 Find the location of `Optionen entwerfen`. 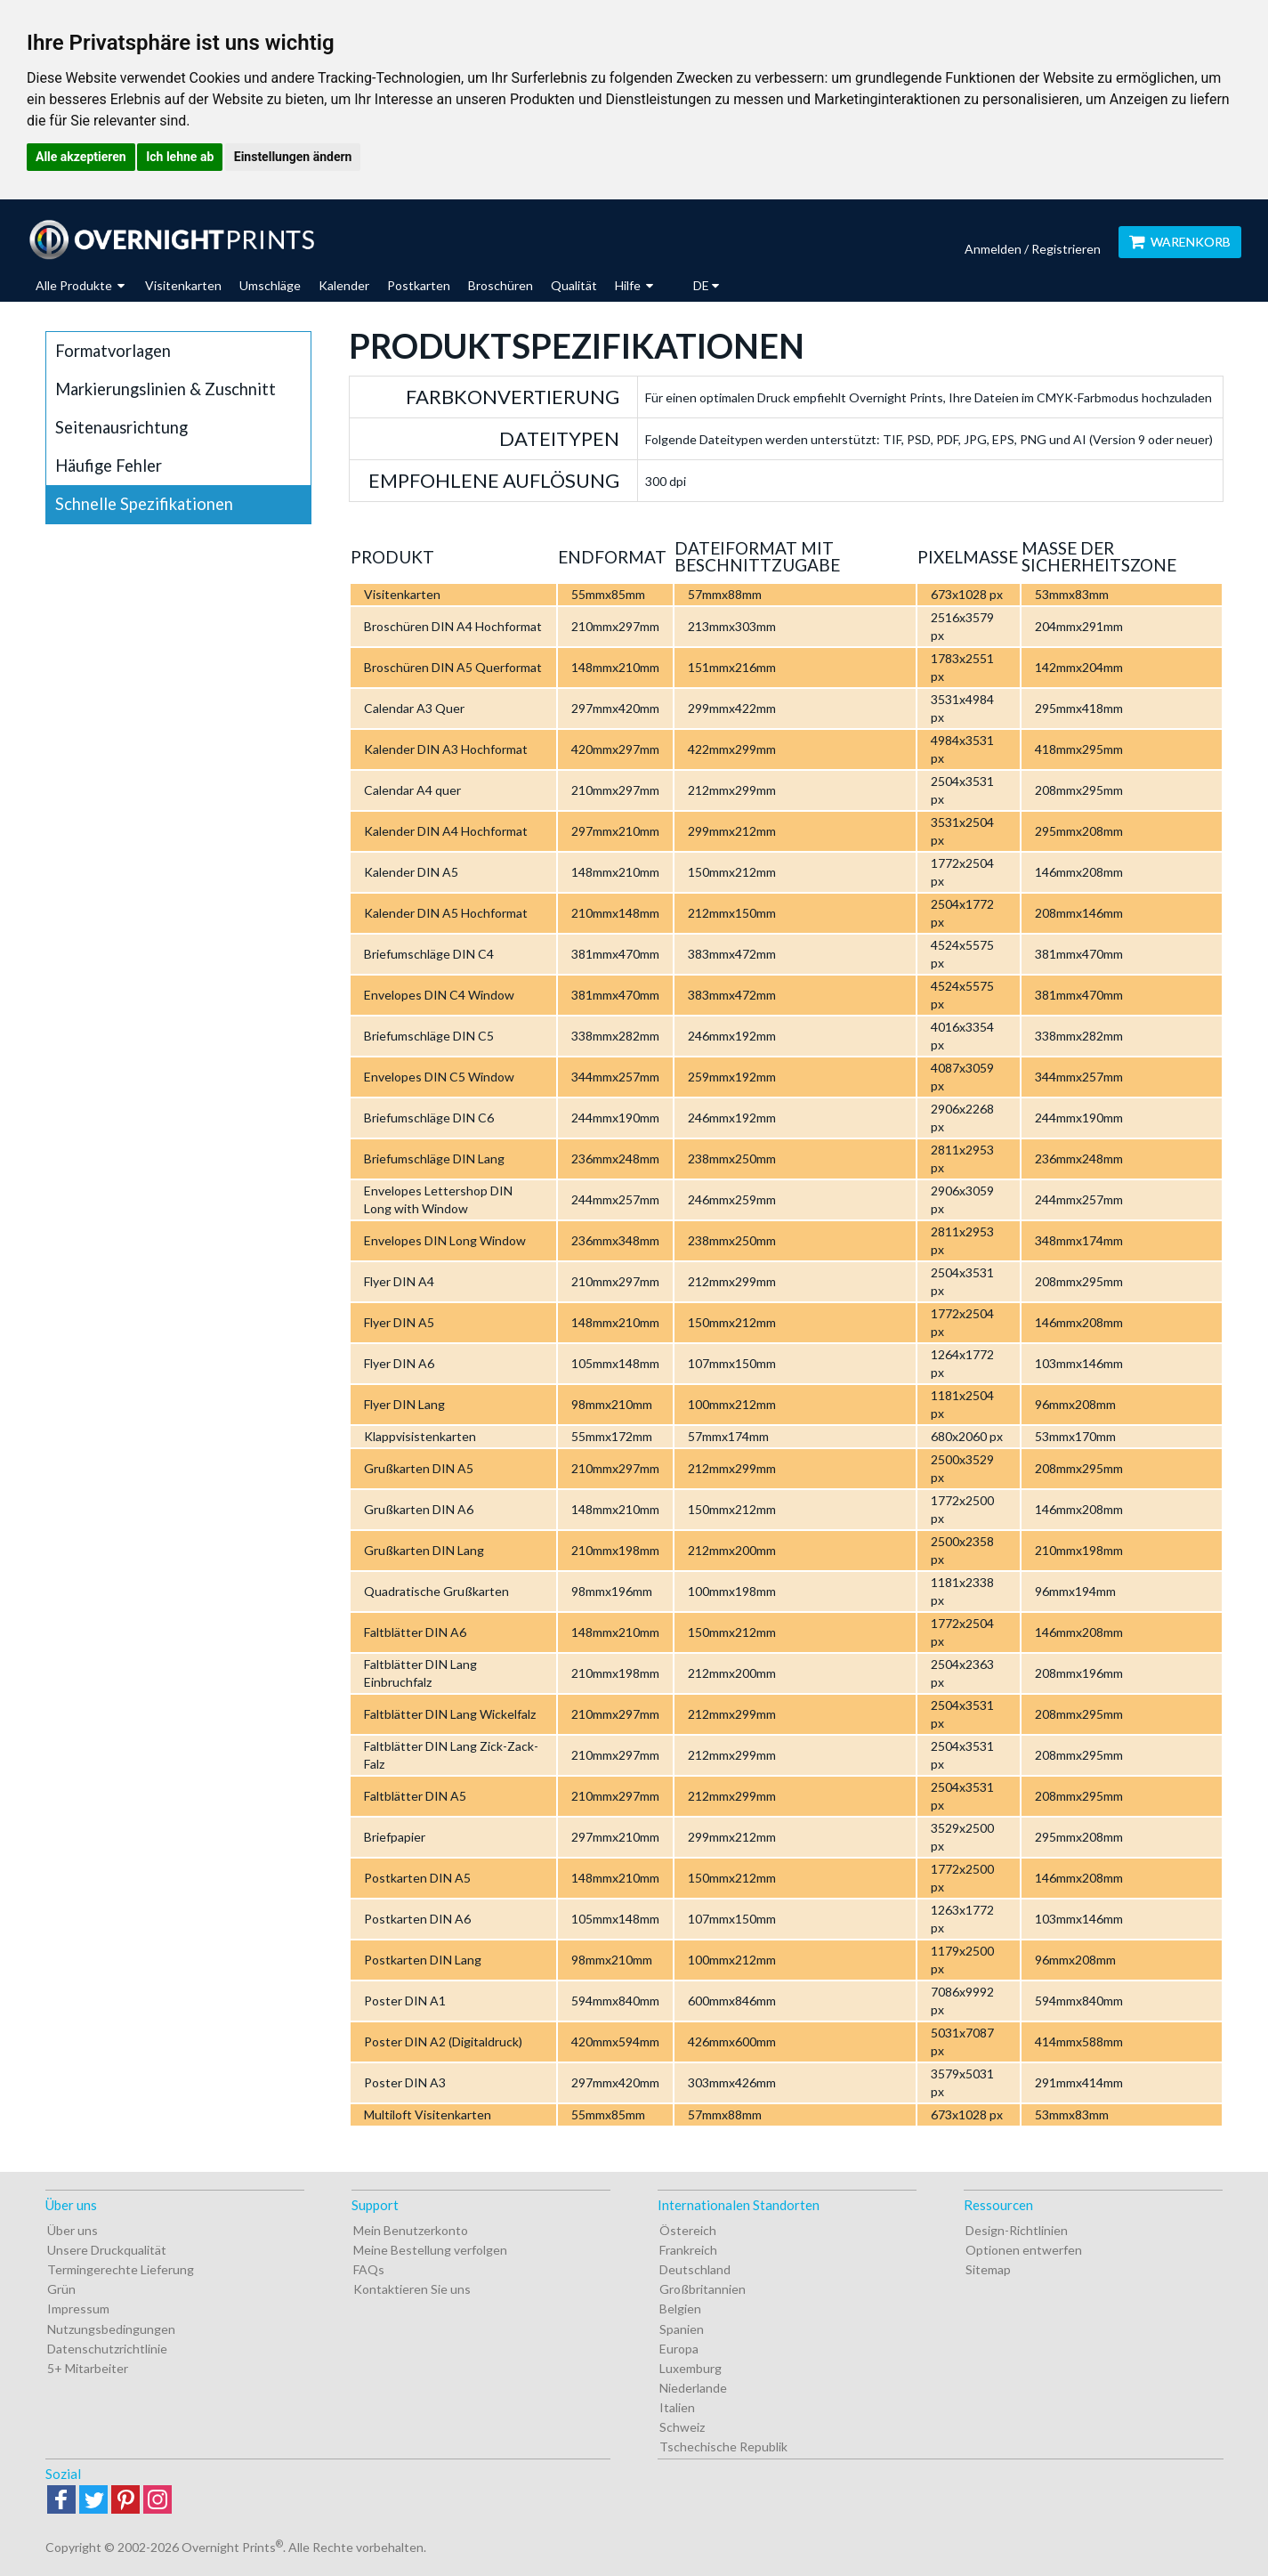

Optionen entwerfen is located at coordinates (1023, 2249).